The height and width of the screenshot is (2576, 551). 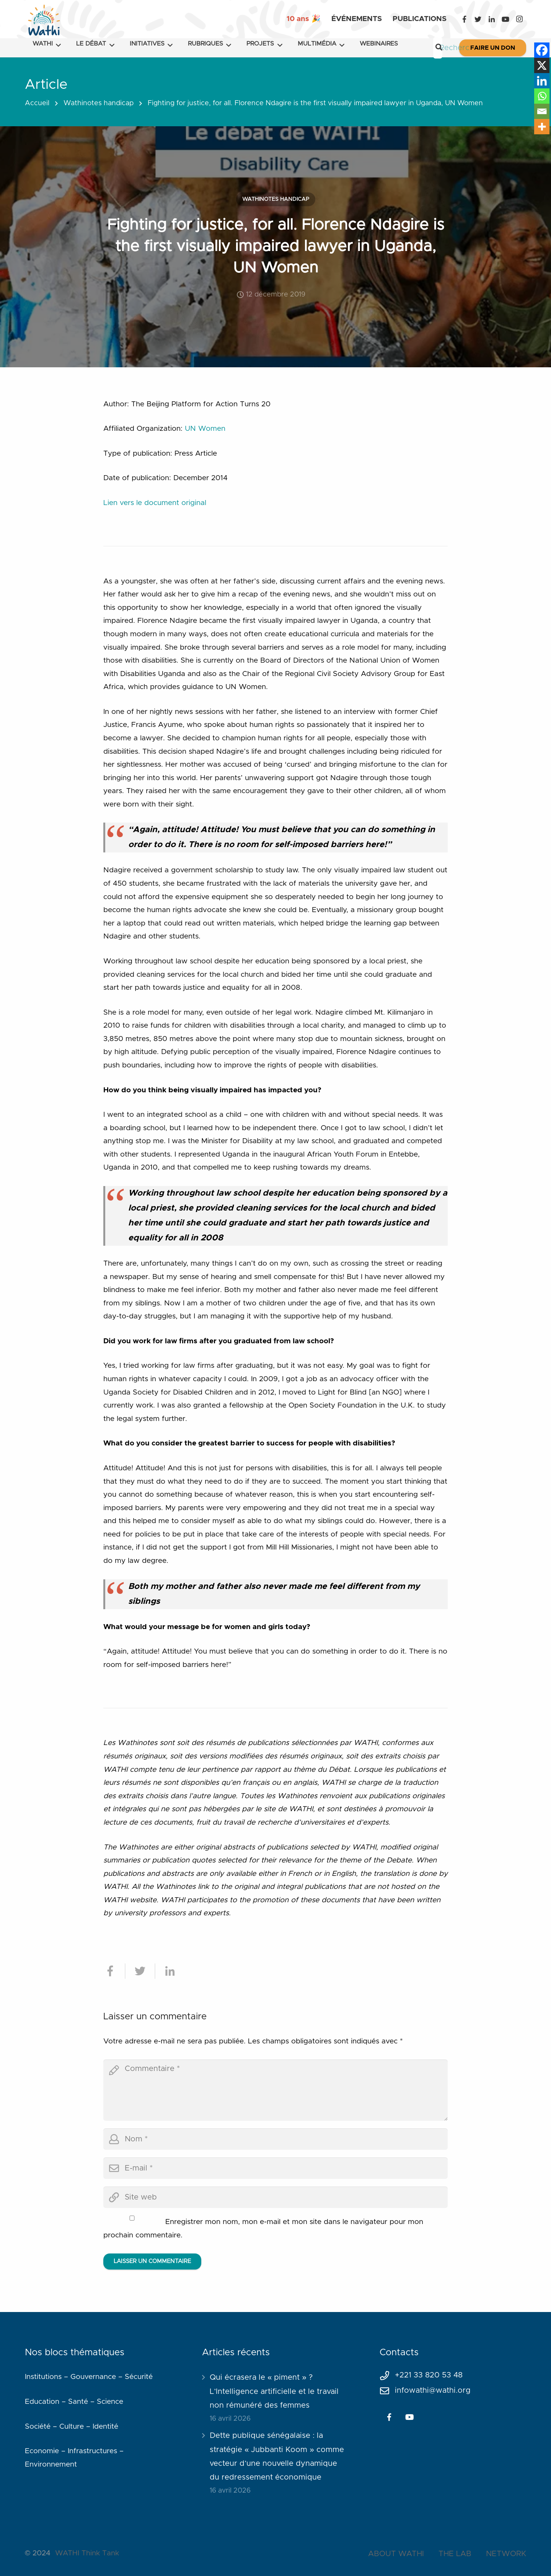 What do you see at coordinates (541, 111) in the screenshot?
I see `[Email]` at bounding box center [541, 111].